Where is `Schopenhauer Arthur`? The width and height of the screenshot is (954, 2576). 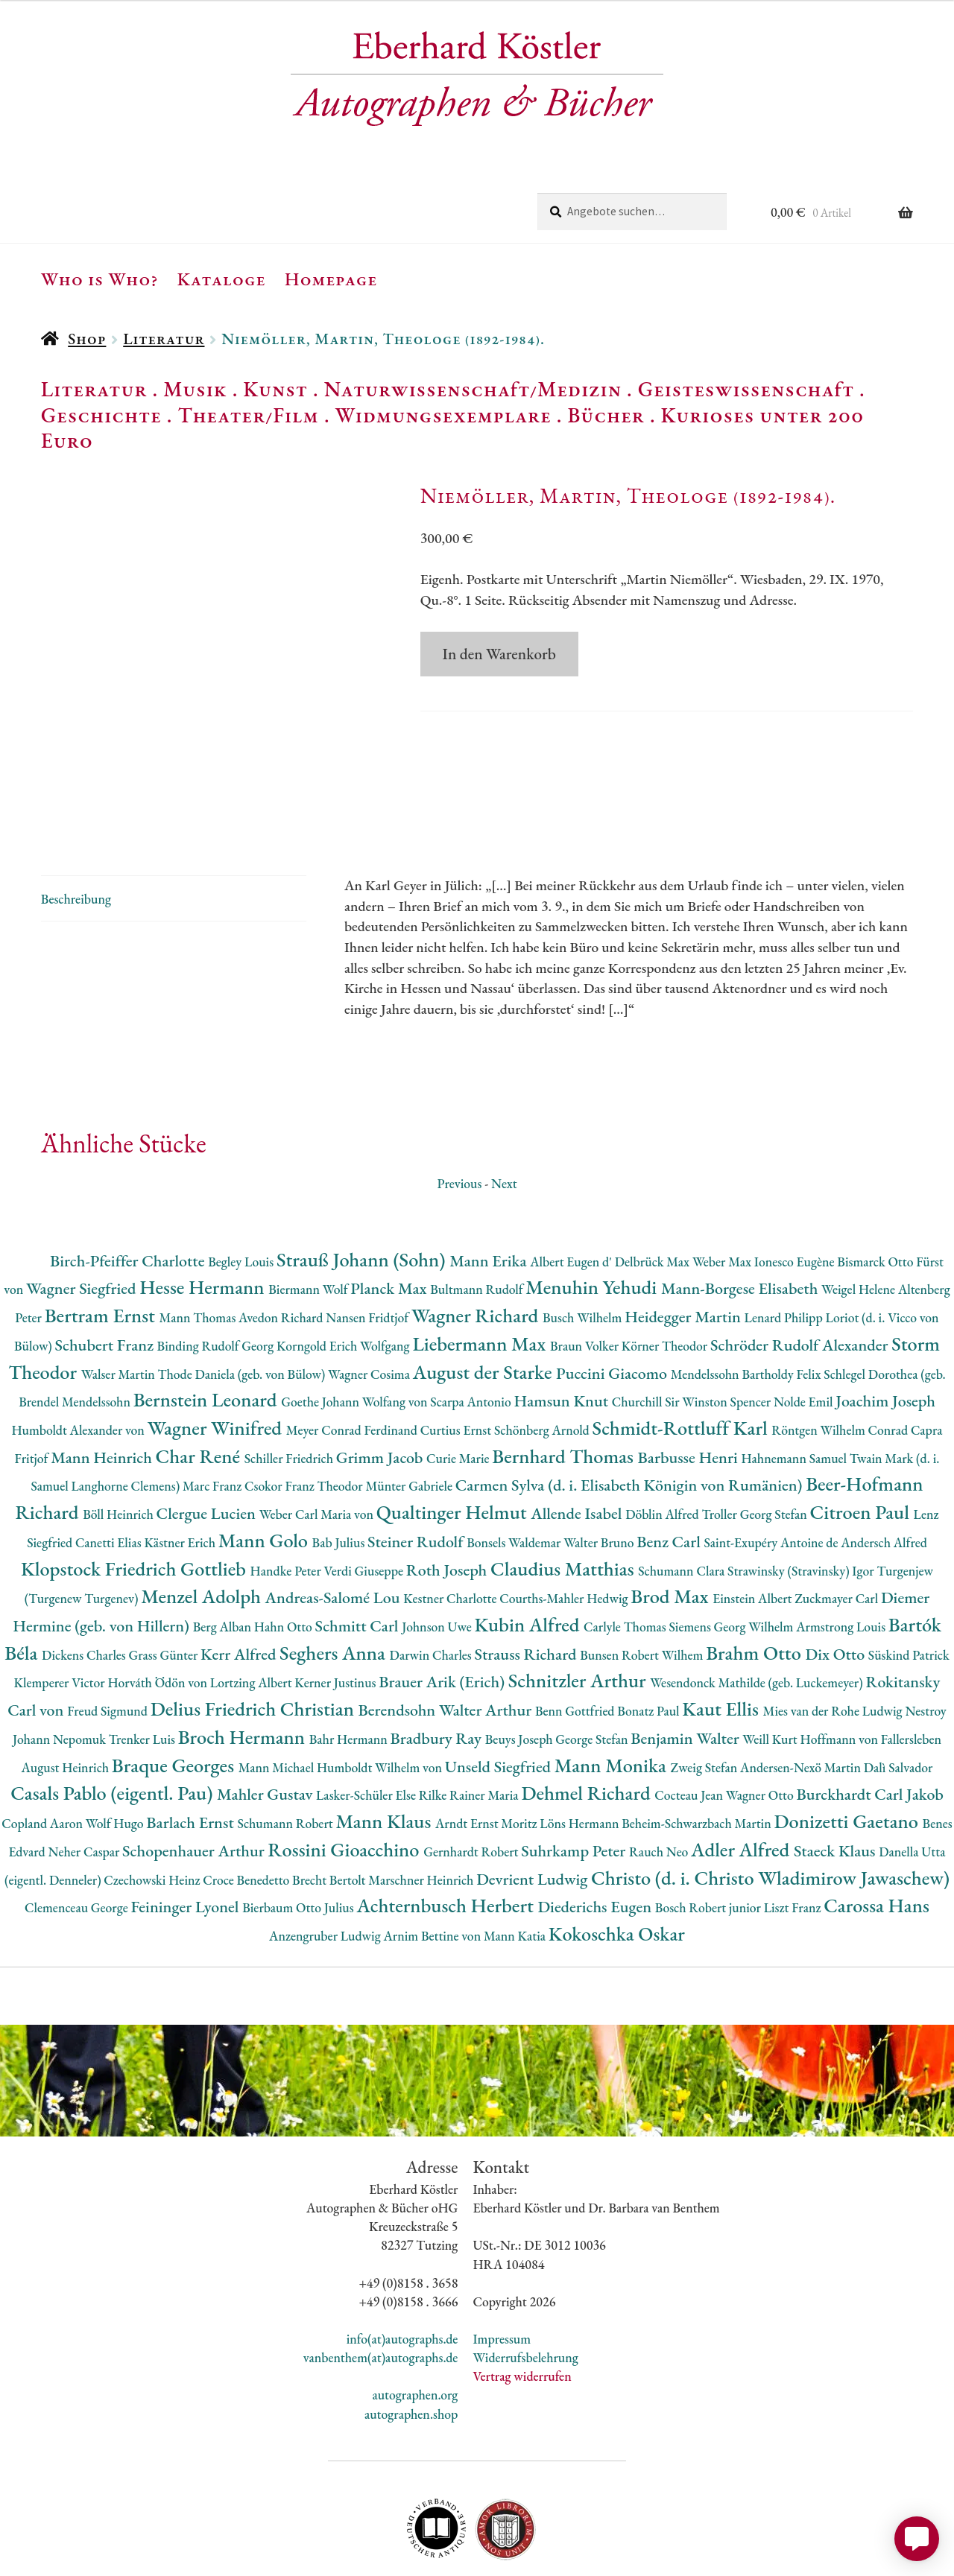
Schopenhauer Arthur is located at coordinates (195, 1781).